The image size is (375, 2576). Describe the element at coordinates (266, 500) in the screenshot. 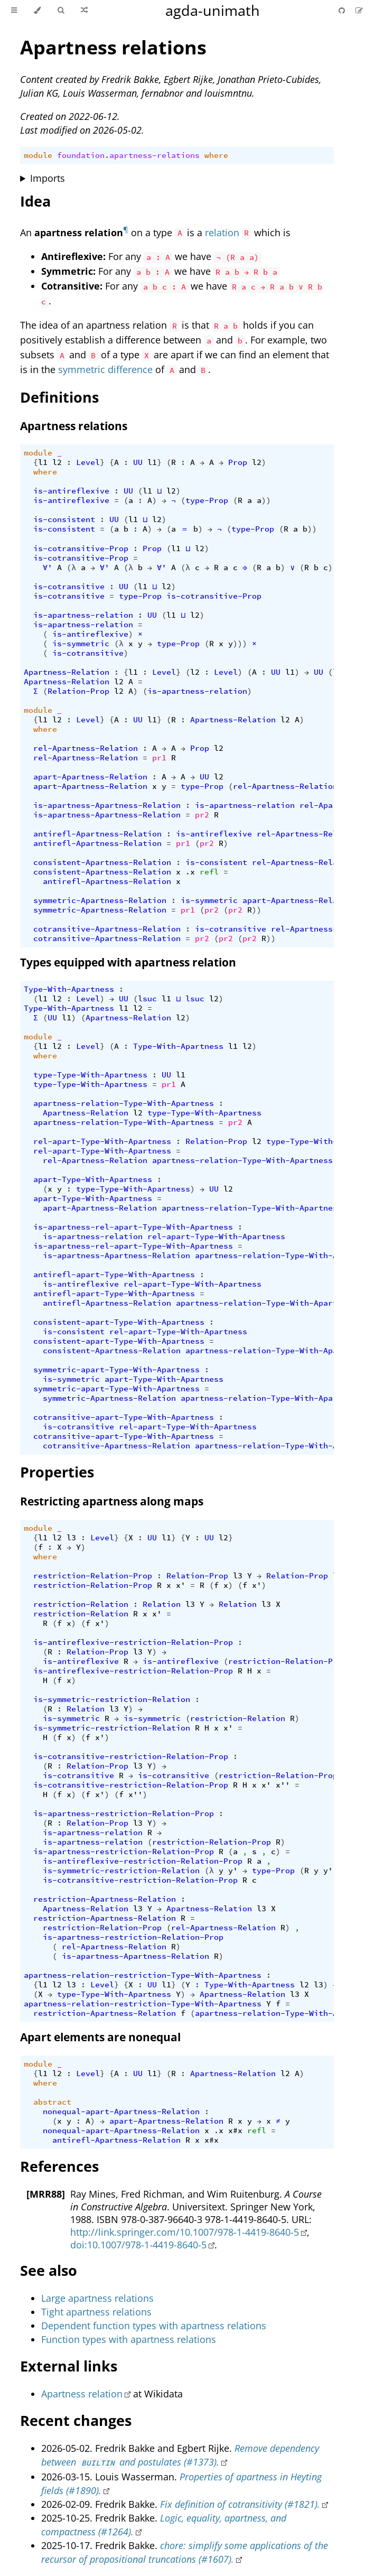

I see `))` at that location.